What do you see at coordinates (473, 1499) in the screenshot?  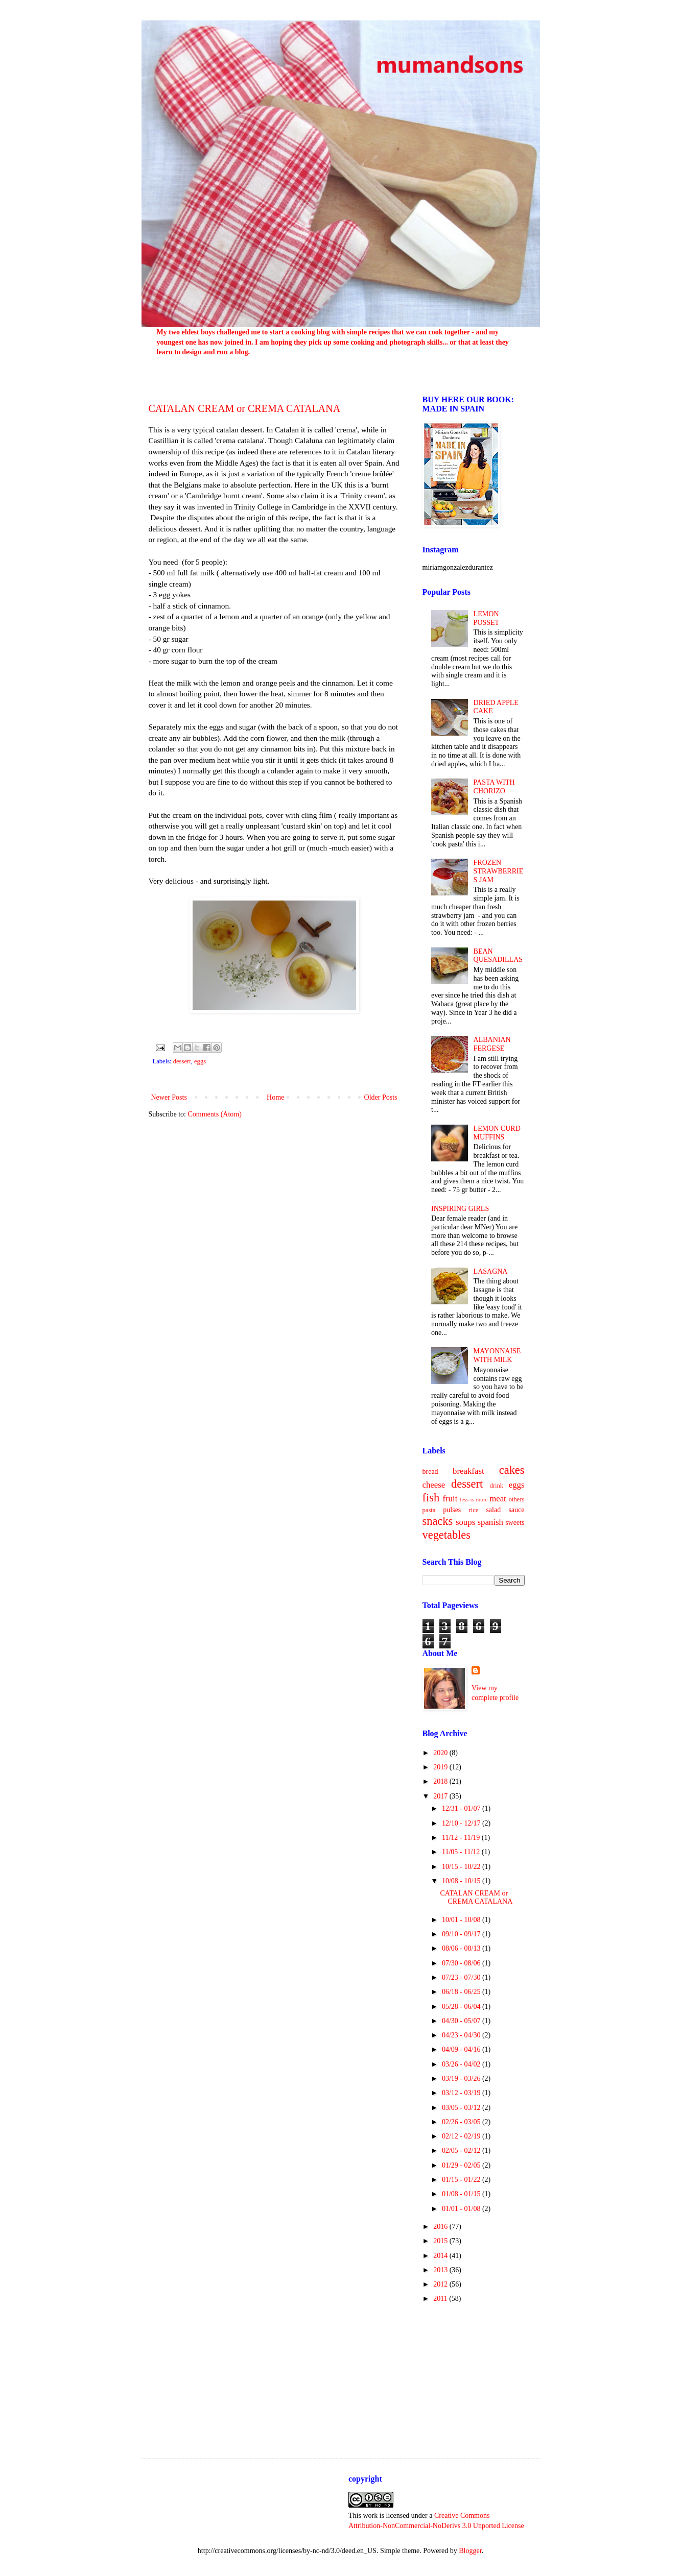 I see `less is more` at bounding box center [473, 1499].